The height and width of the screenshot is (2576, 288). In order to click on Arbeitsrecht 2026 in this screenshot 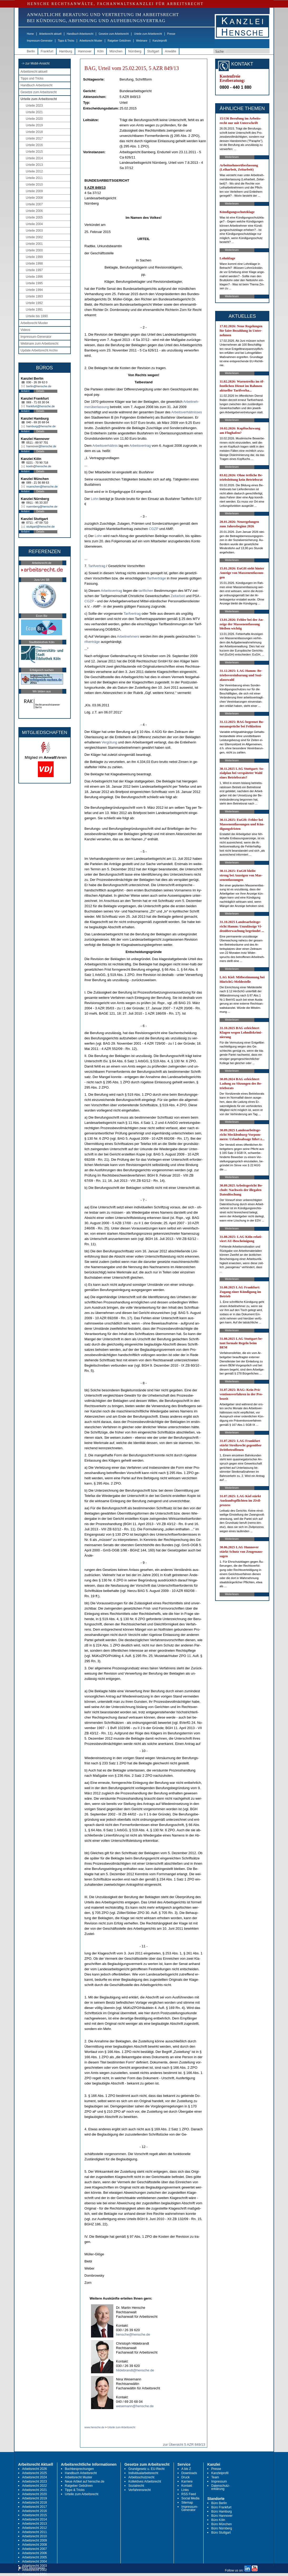, I will do `click(34, 2469)`.